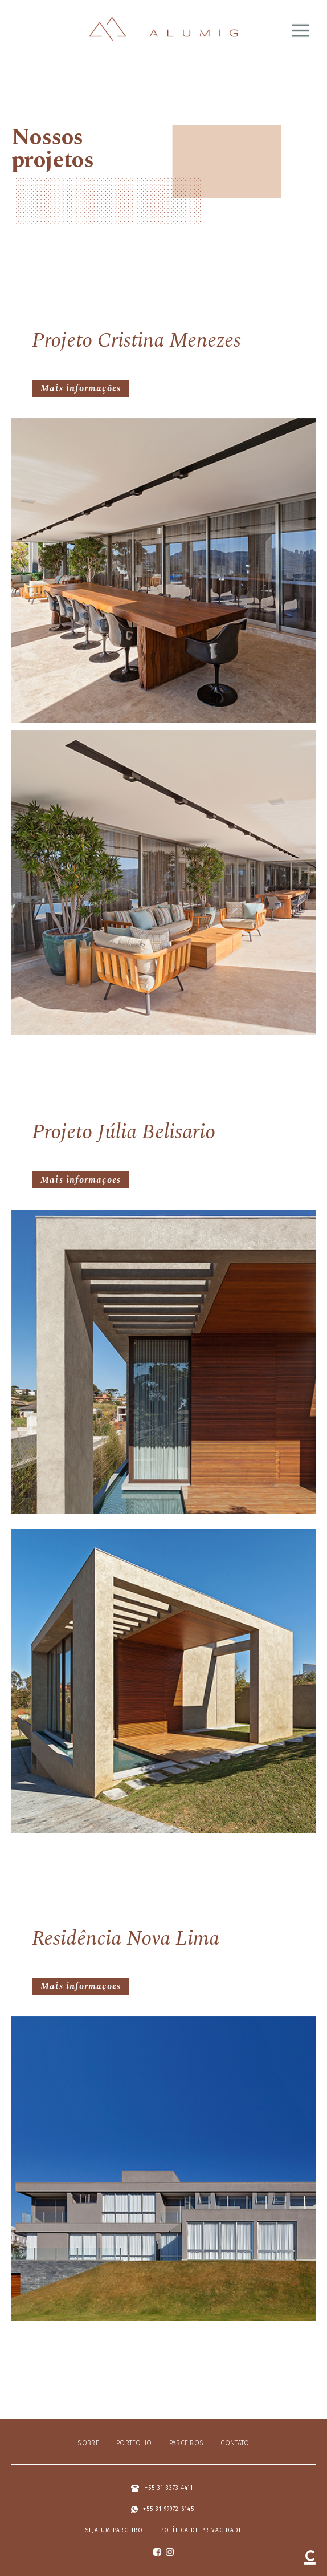 The width and height of the screenshot is (327, 2576). I want to click on facebook, so click(157, 2552).